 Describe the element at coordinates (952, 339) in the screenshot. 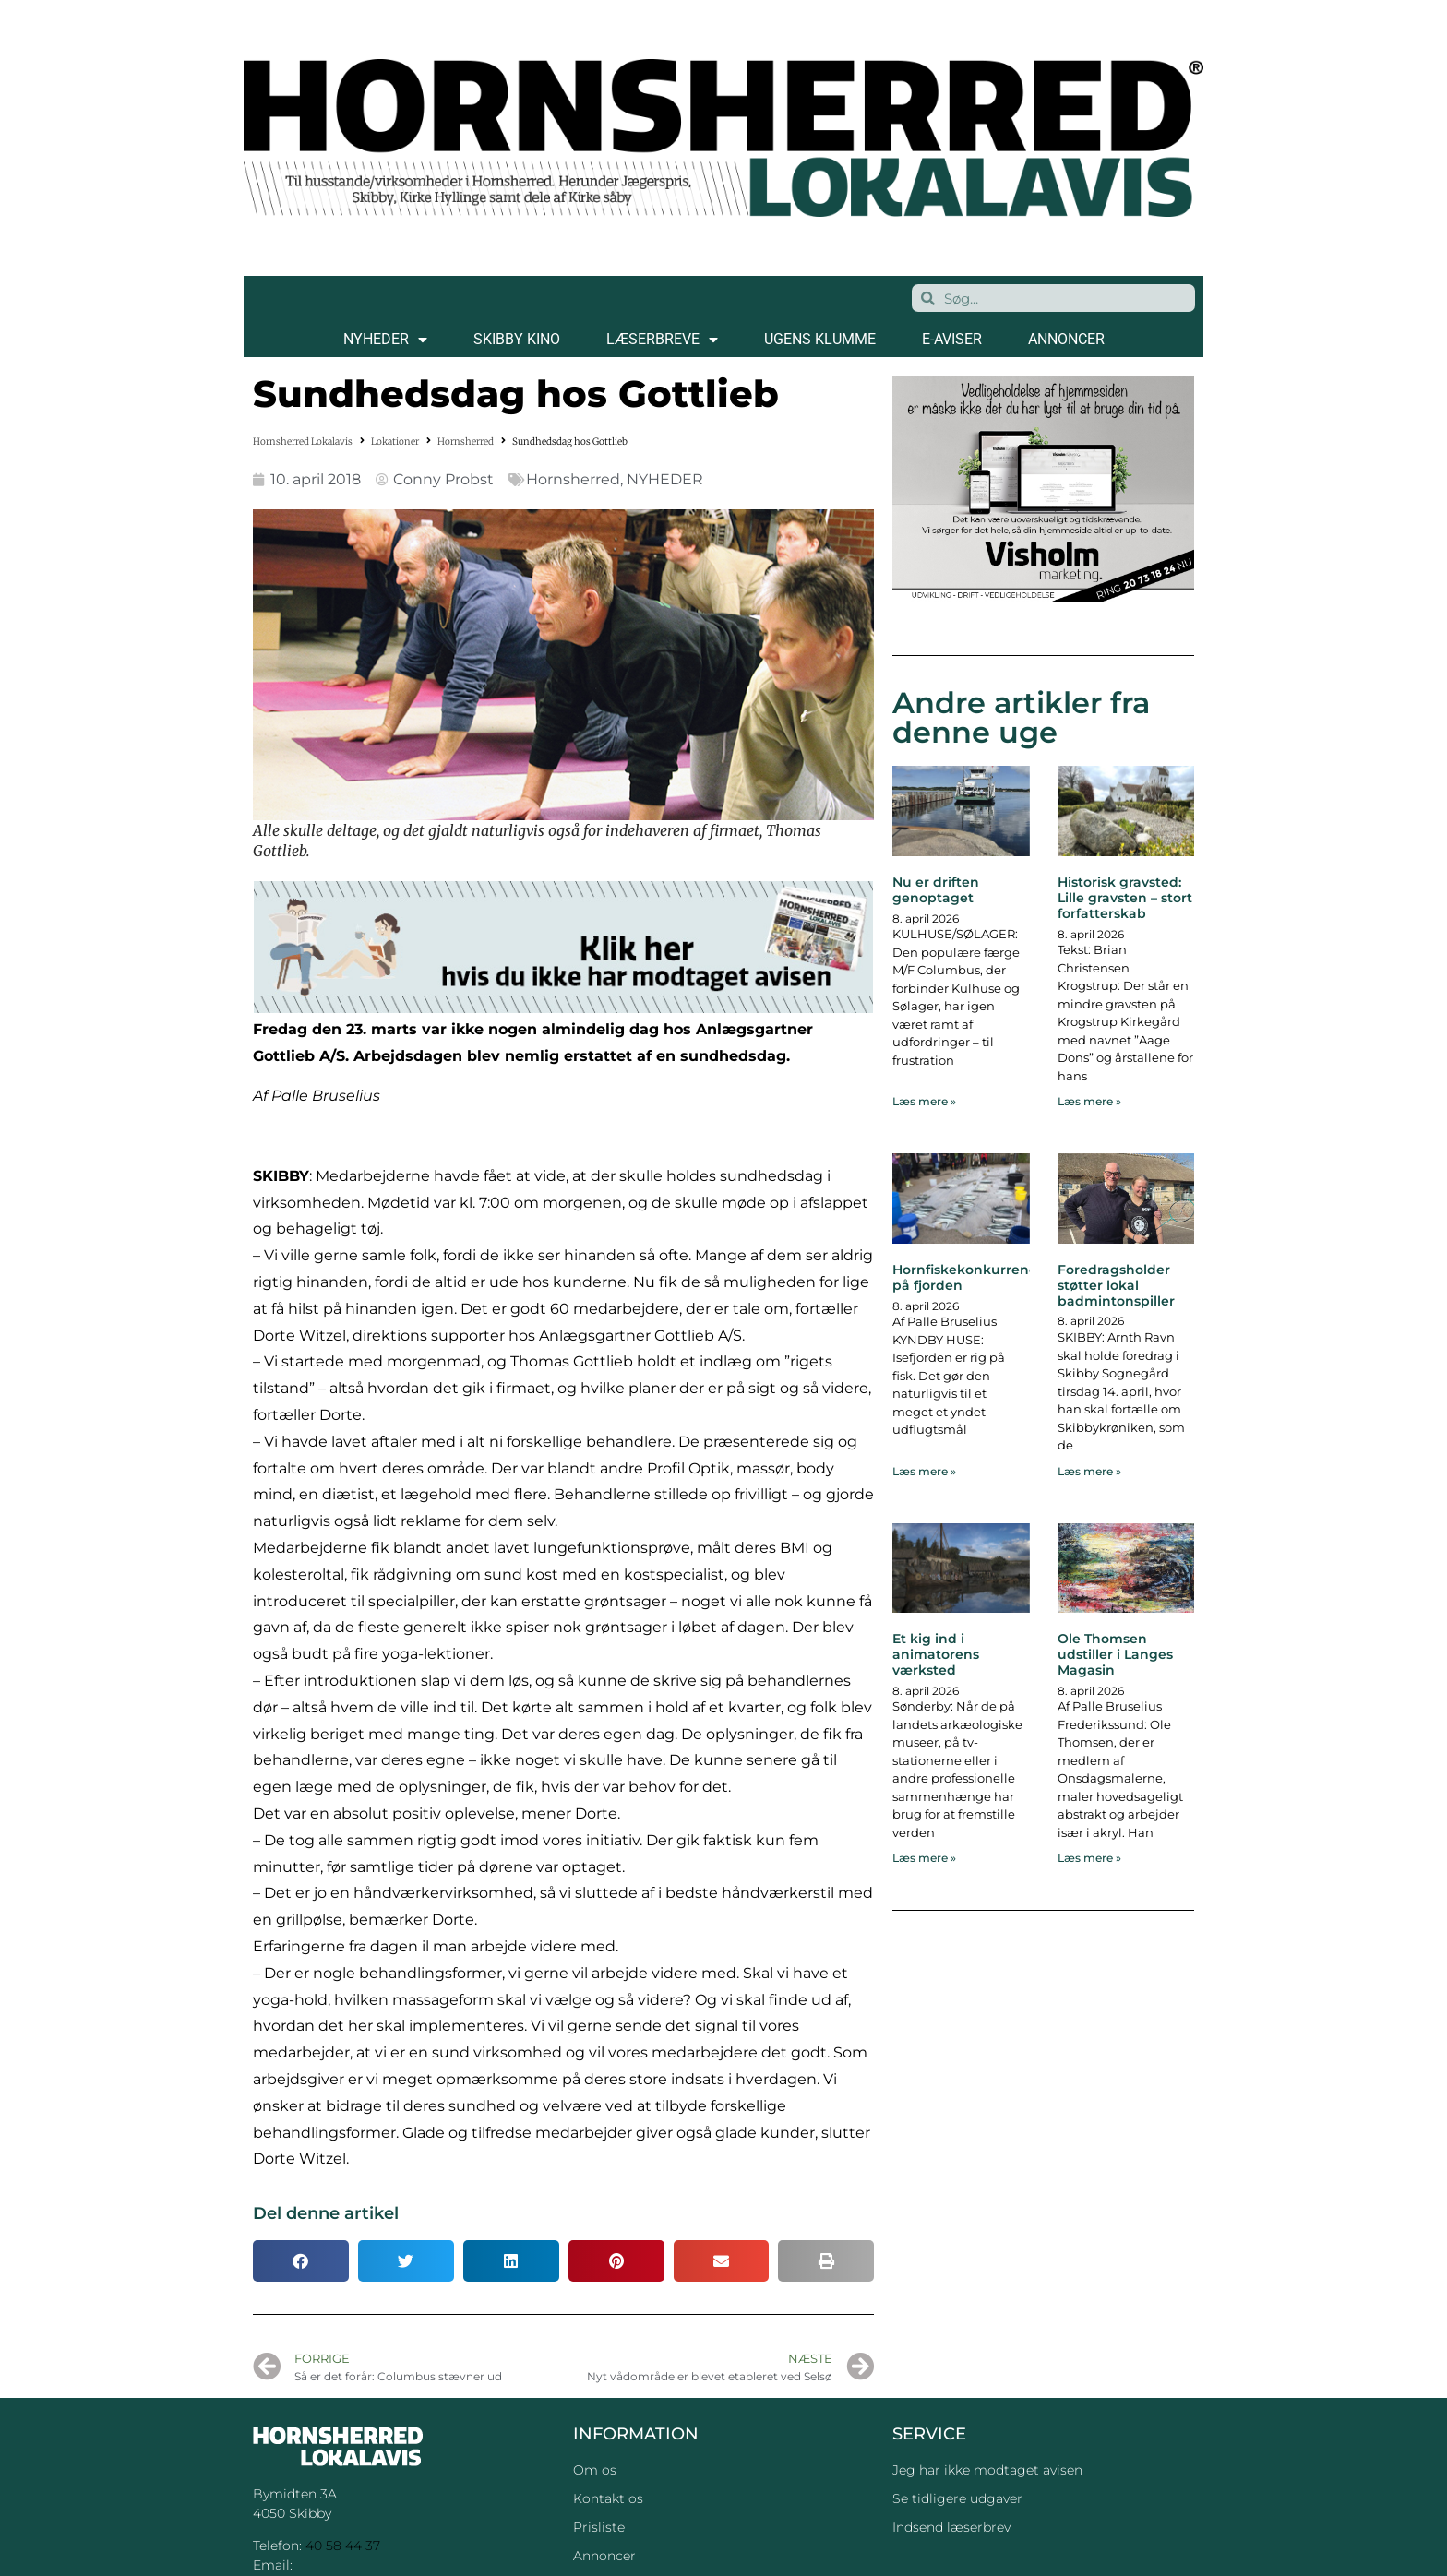

I see `E-AVISER` at that location.